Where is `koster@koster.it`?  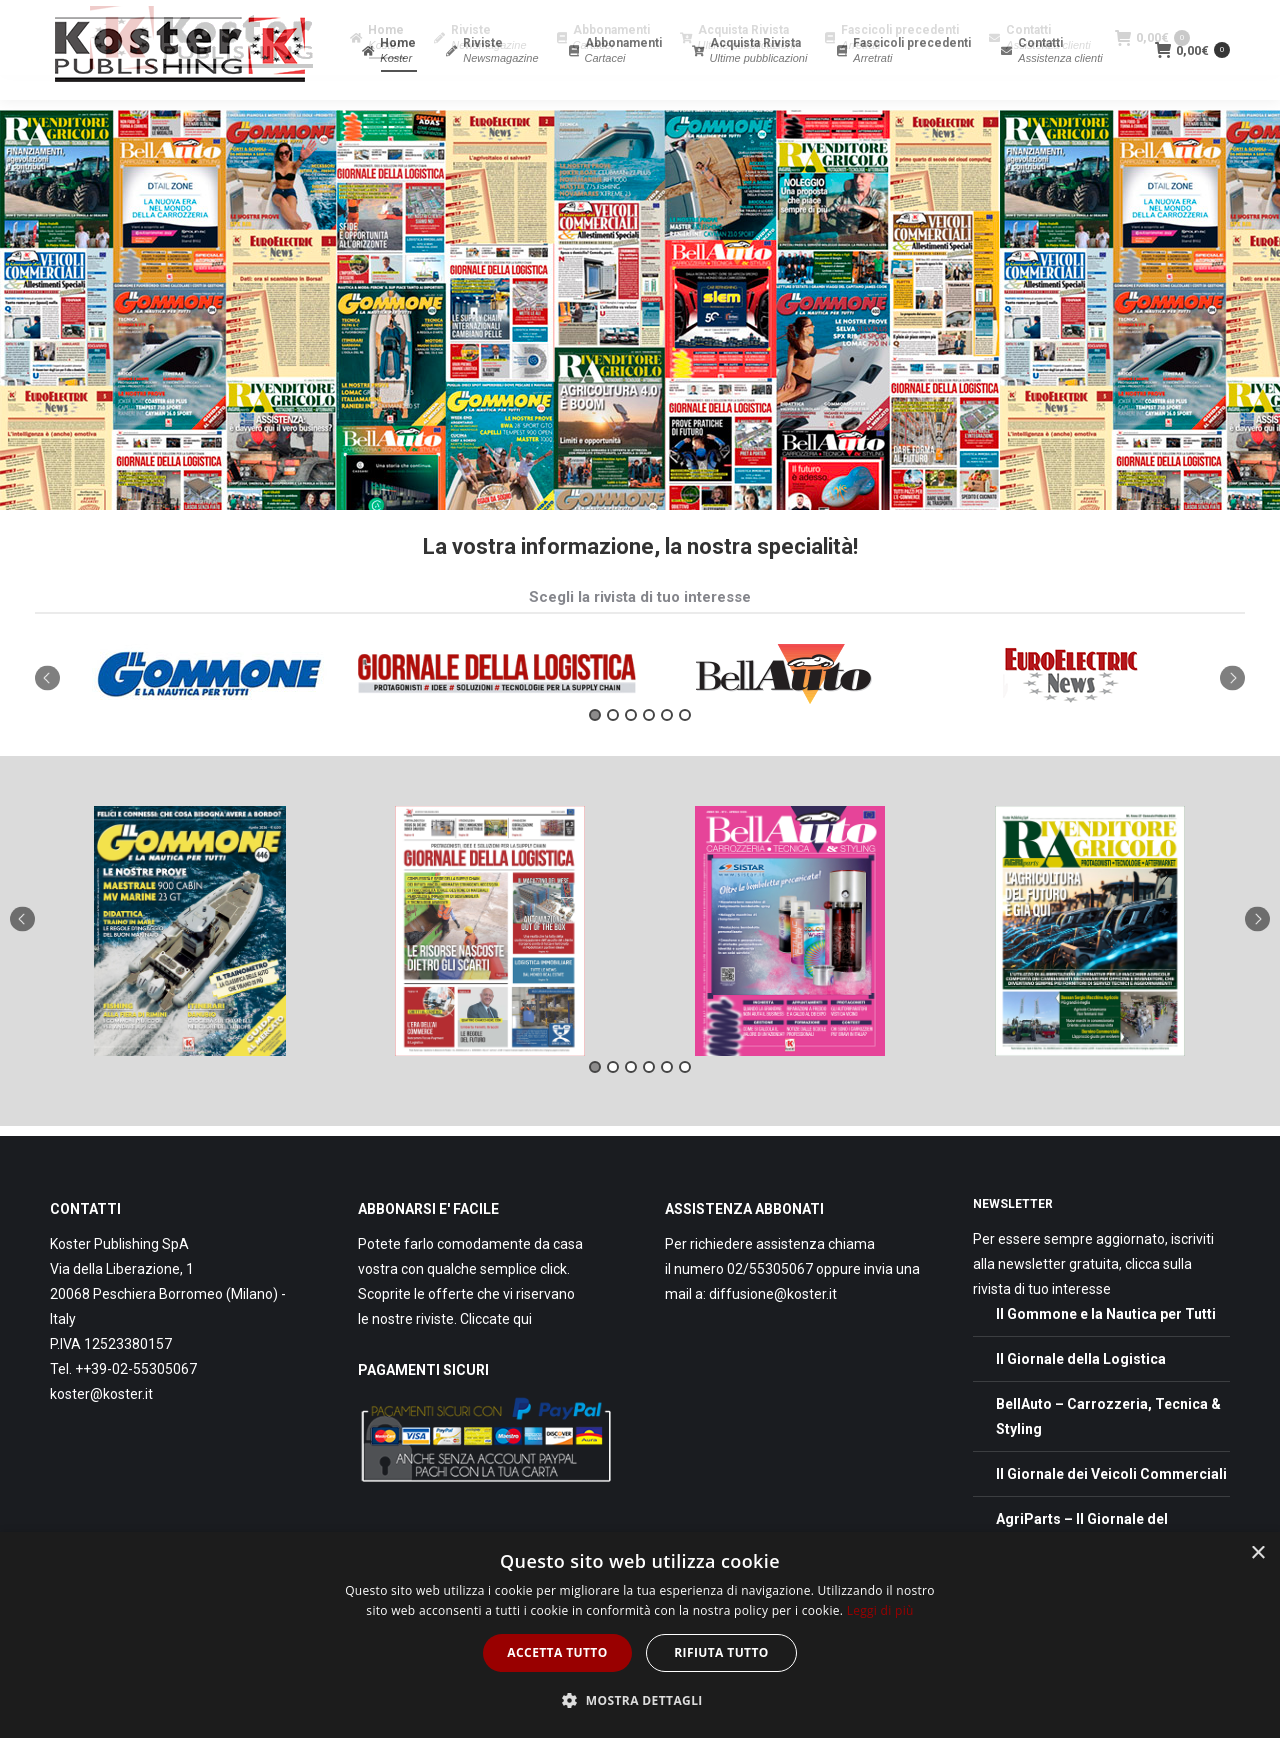
koster@koster.it is located at coordinates (101, 1430).